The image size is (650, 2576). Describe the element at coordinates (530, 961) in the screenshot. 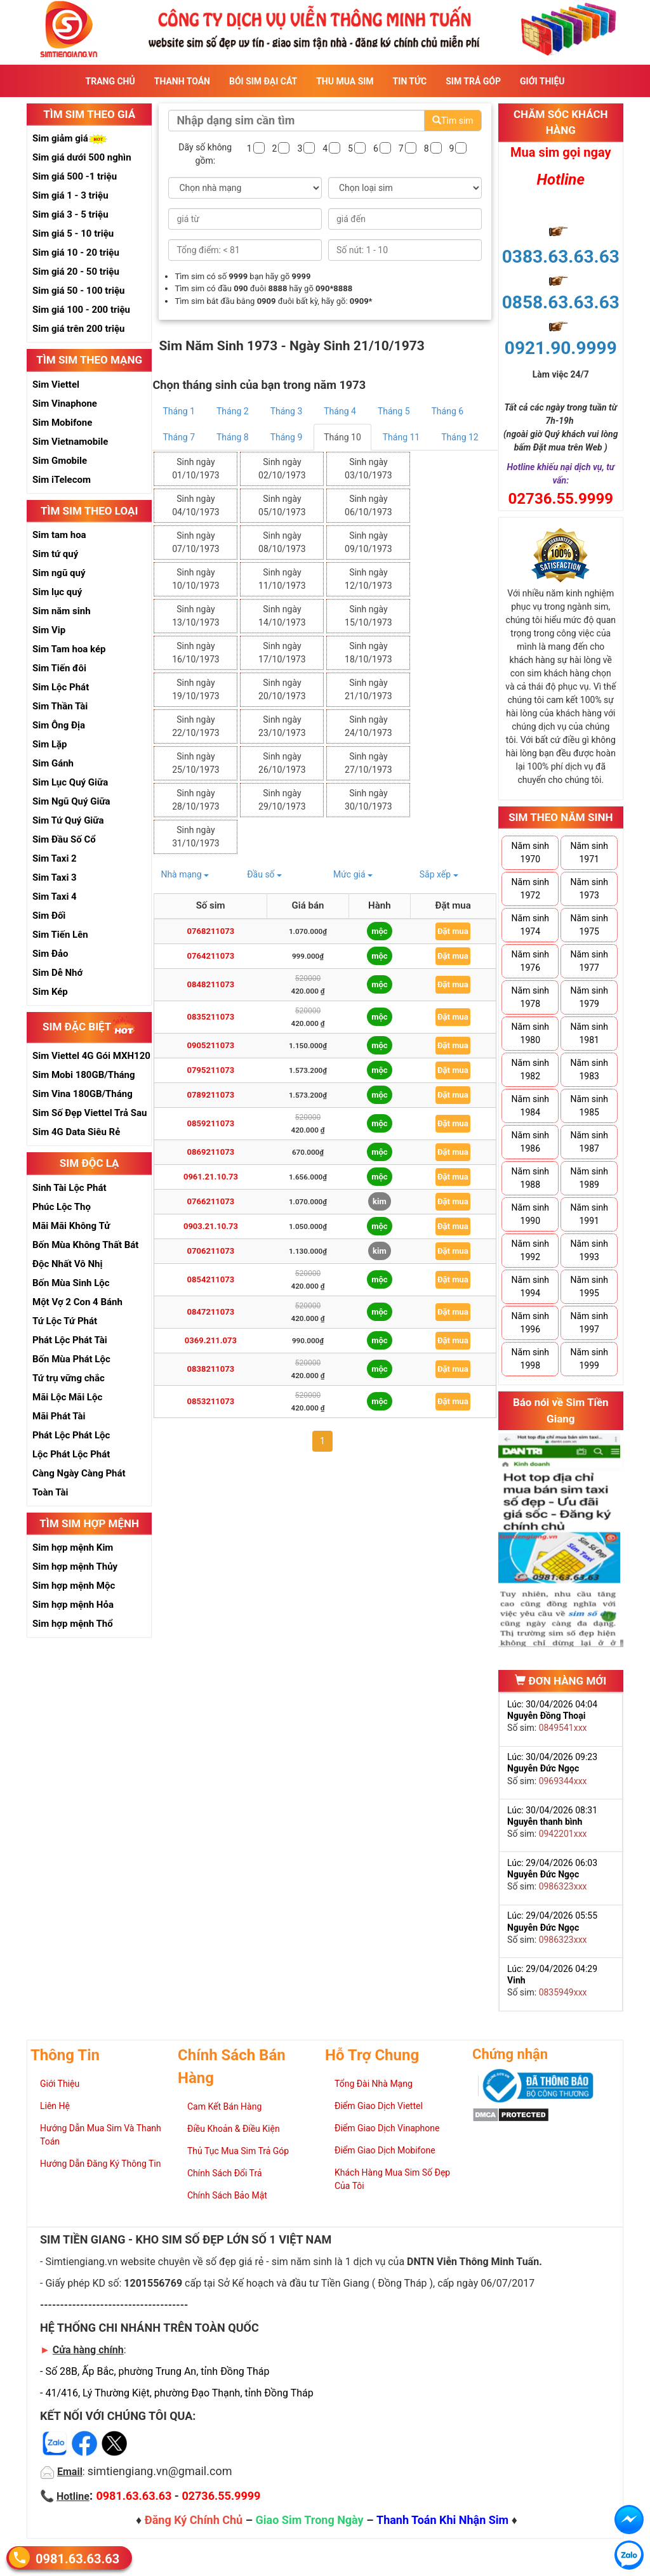

I see `Năm sinh 1976` at that location.